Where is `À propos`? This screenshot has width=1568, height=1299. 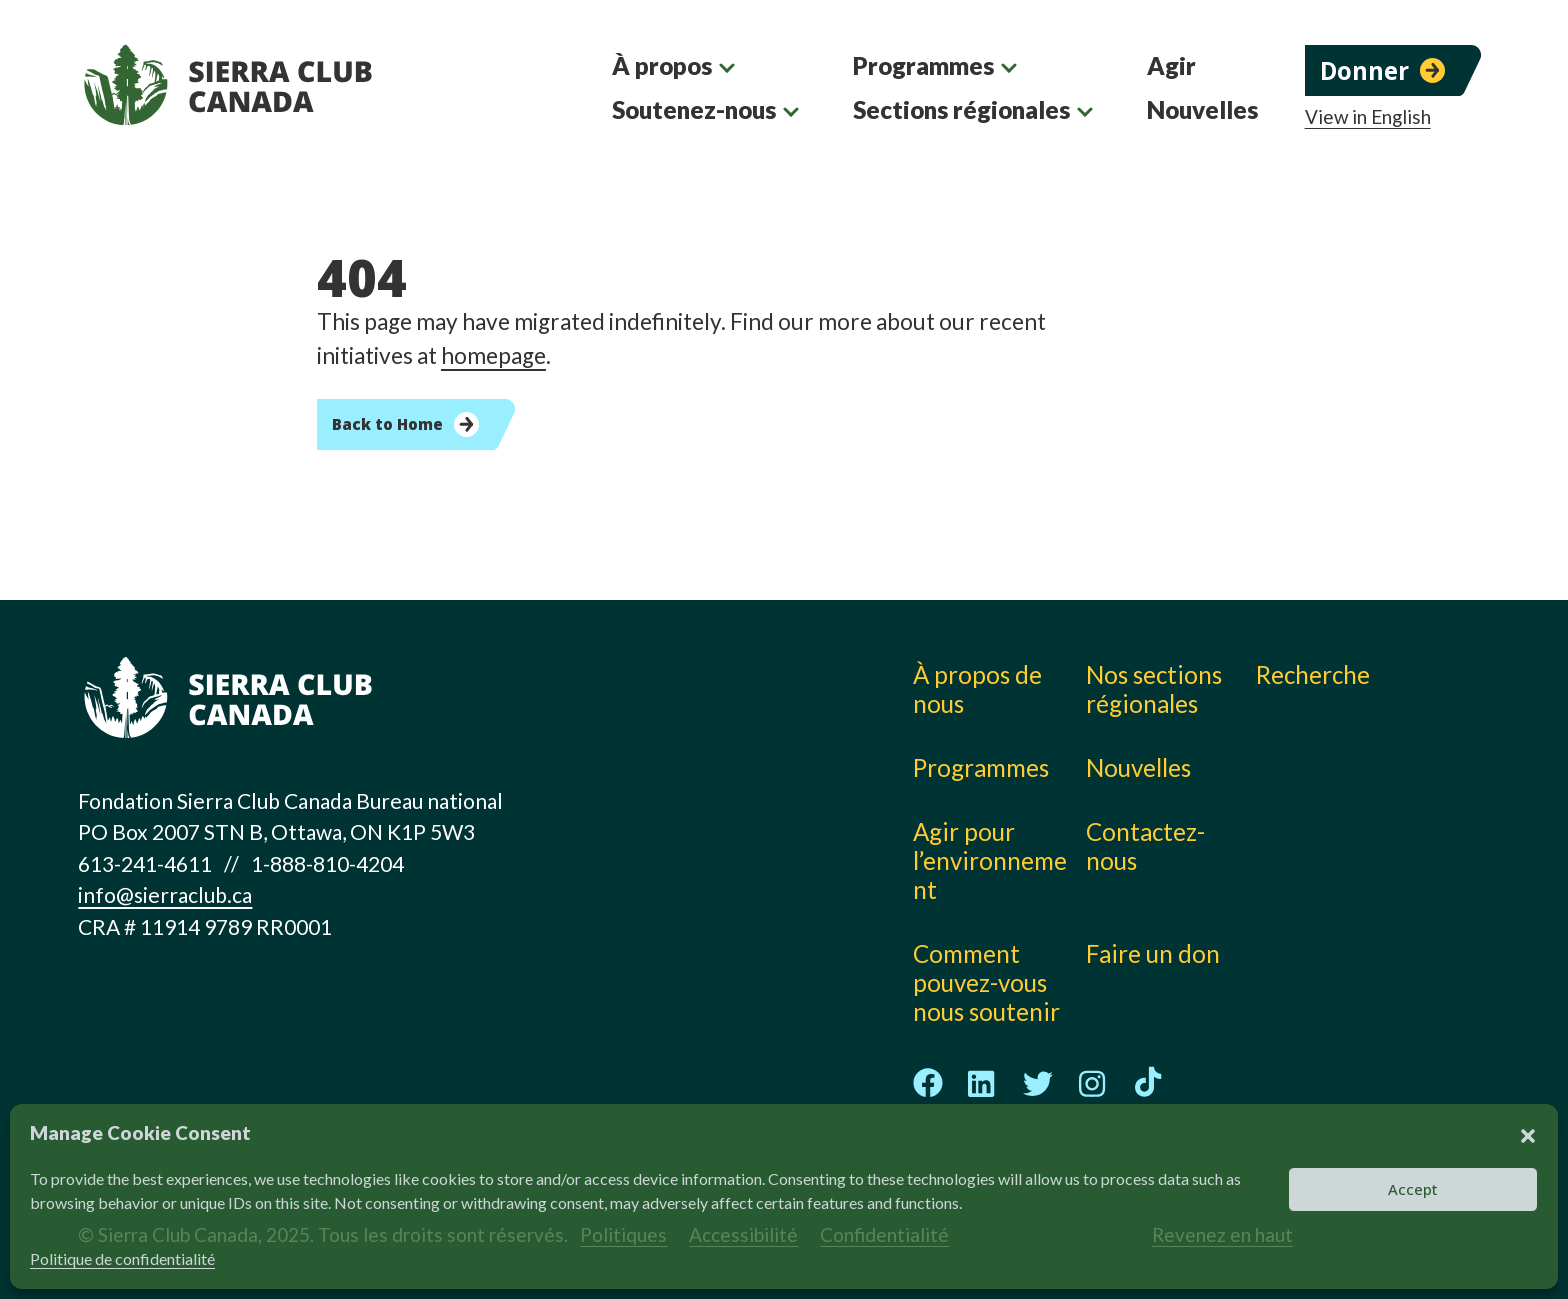 À propos is located at coordinates (662, 65).